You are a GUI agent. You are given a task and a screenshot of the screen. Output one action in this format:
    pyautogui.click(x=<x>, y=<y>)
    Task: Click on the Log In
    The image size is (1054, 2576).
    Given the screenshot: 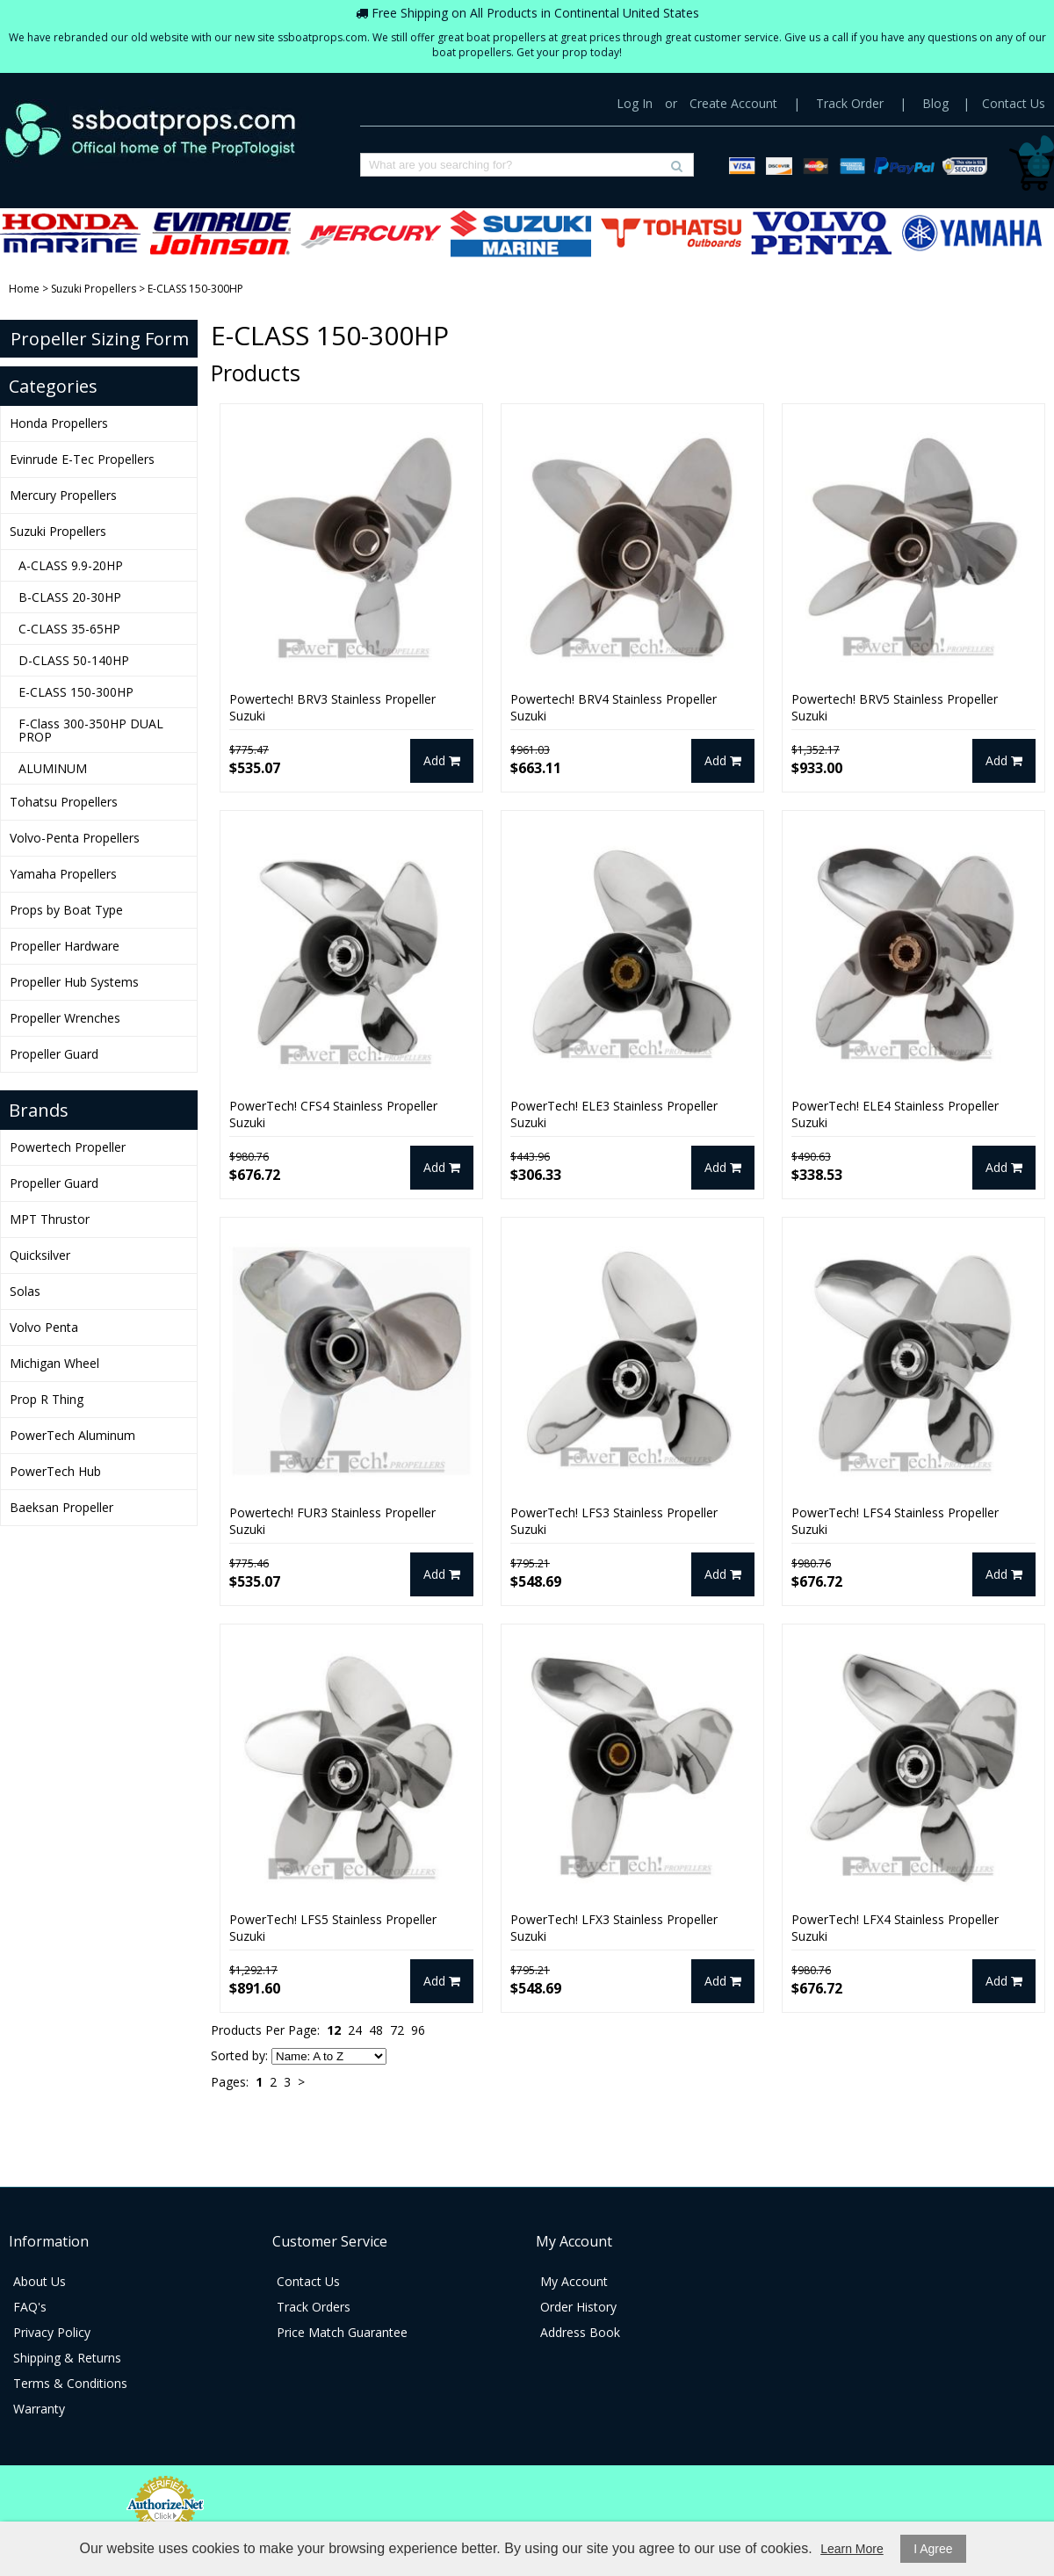 What is the action you would take?
    pyautogui.click(x=635, y=103)
    